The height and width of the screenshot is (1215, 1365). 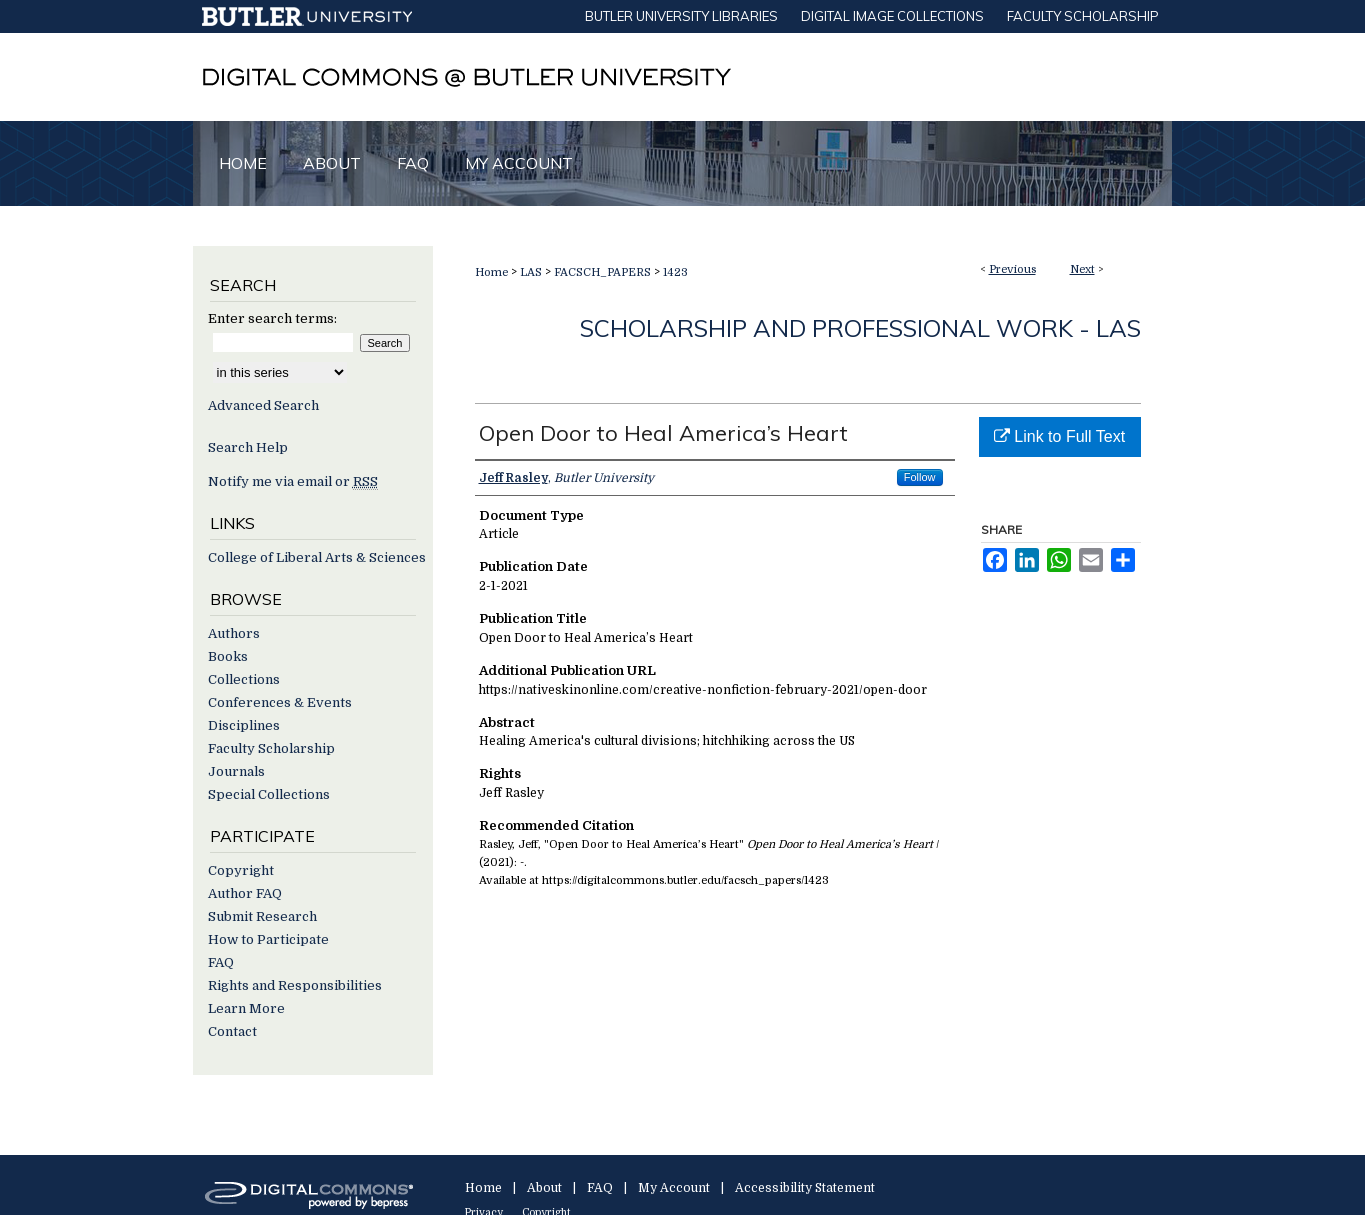 What do you see at coordinates (246, 1008) in the screenshot?
I see `Learn More` at bounding box center [246, 1008].